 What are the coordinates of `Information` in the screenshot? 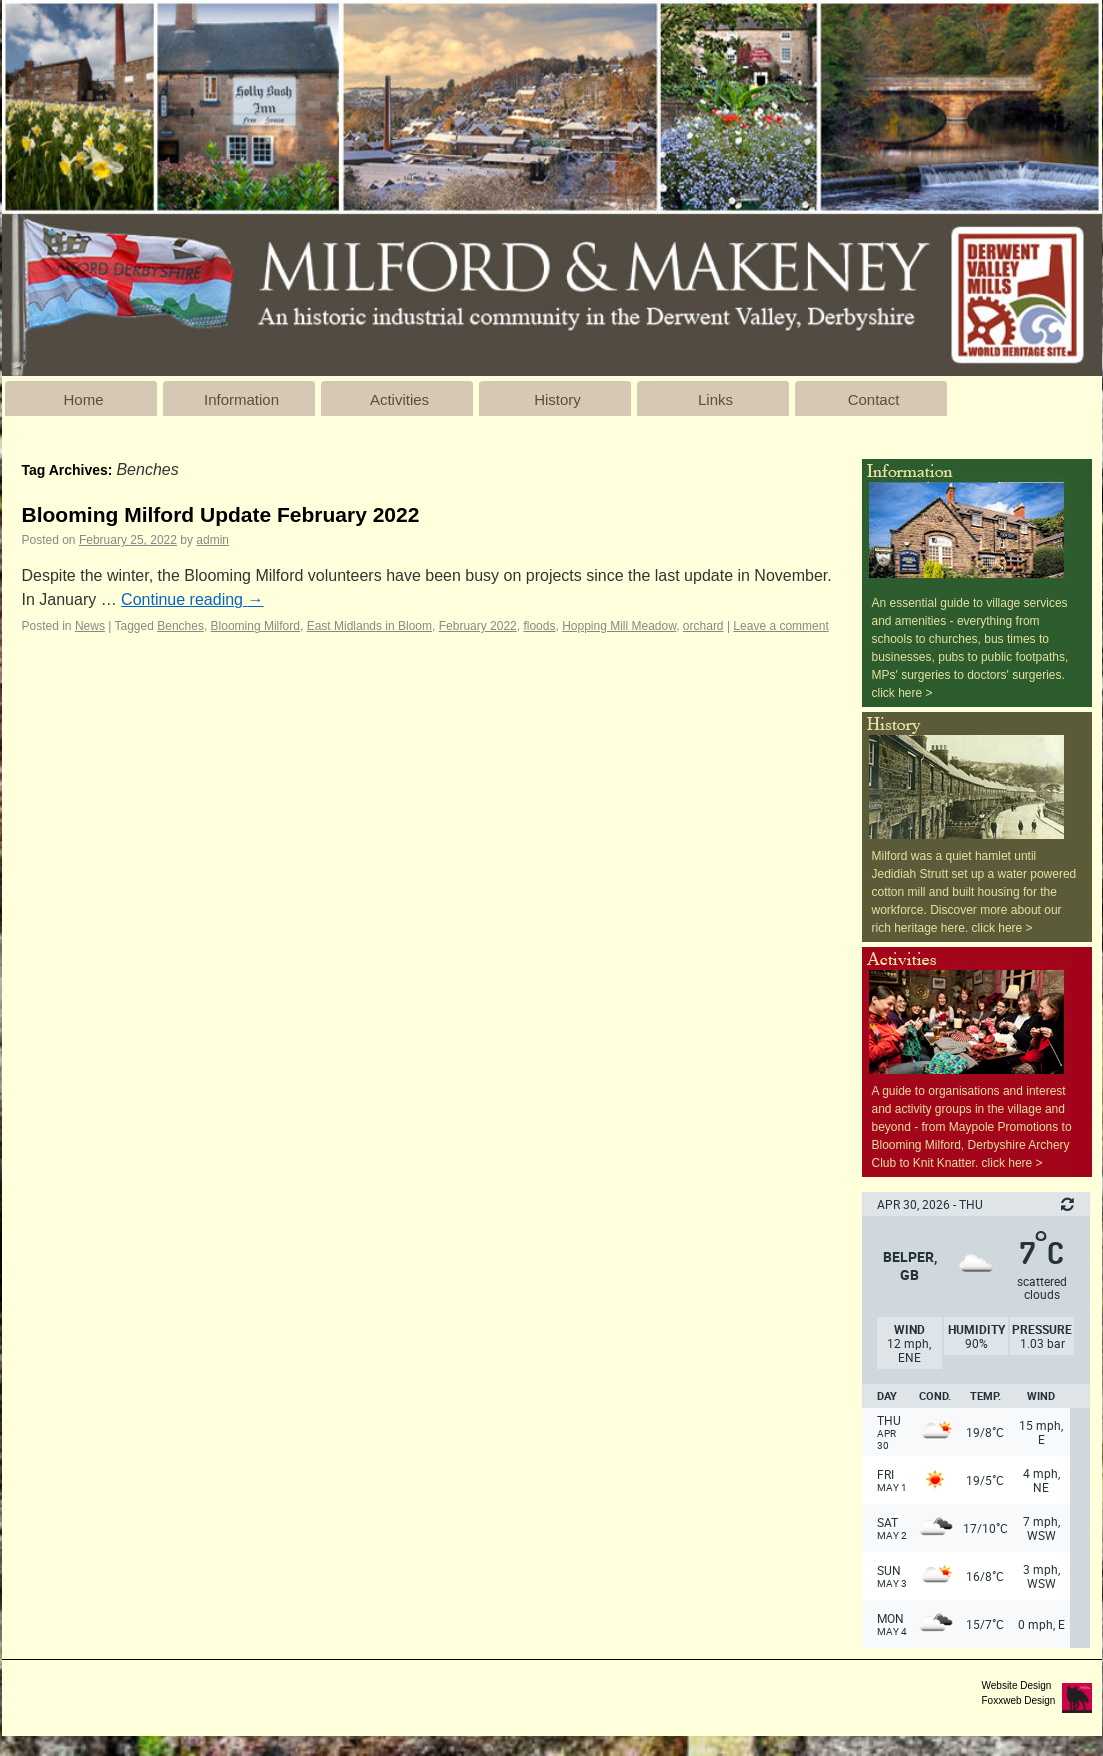 It's located at (241, 399).